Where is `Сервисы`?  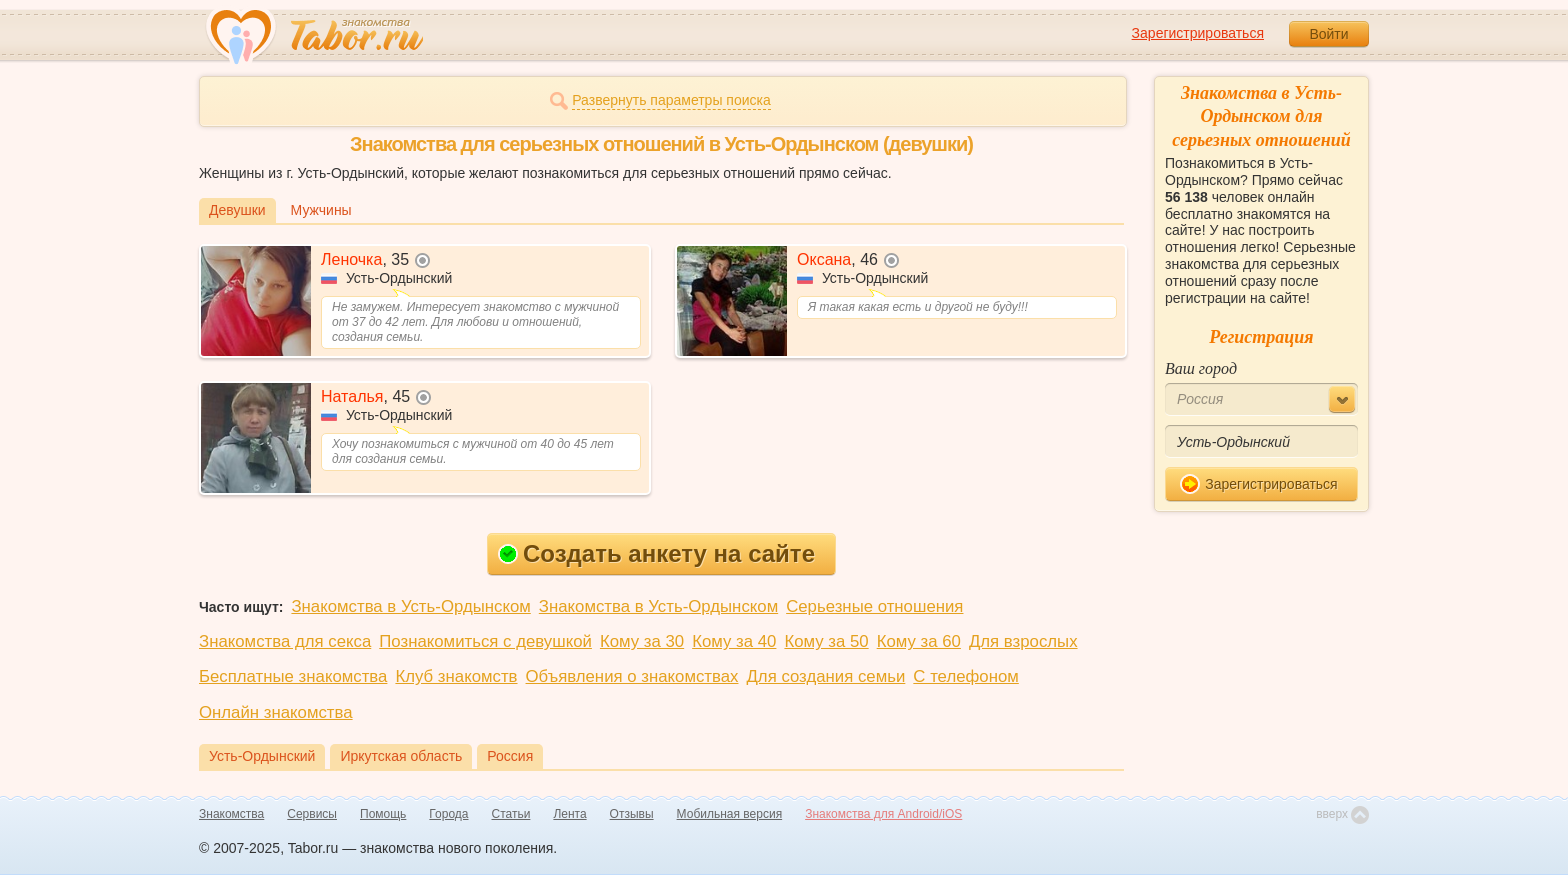 Сервисы is located at coordinates (312, 814).